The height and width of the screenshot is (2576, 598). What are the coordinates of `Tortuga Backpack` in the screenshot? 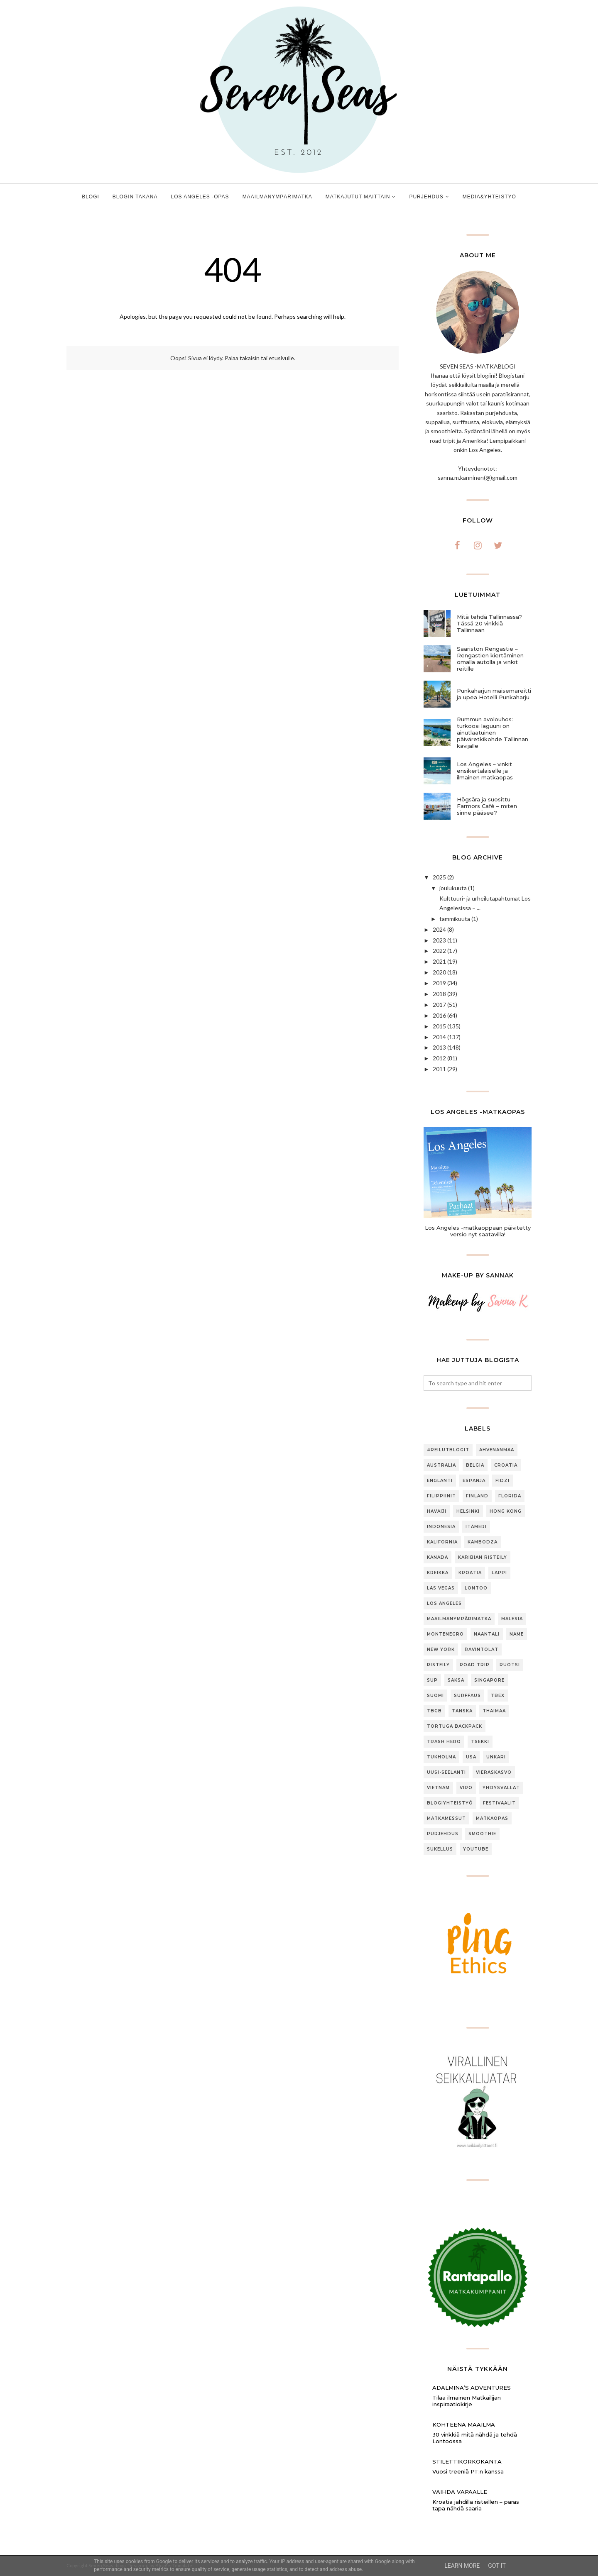 It's located at (454, 1726).